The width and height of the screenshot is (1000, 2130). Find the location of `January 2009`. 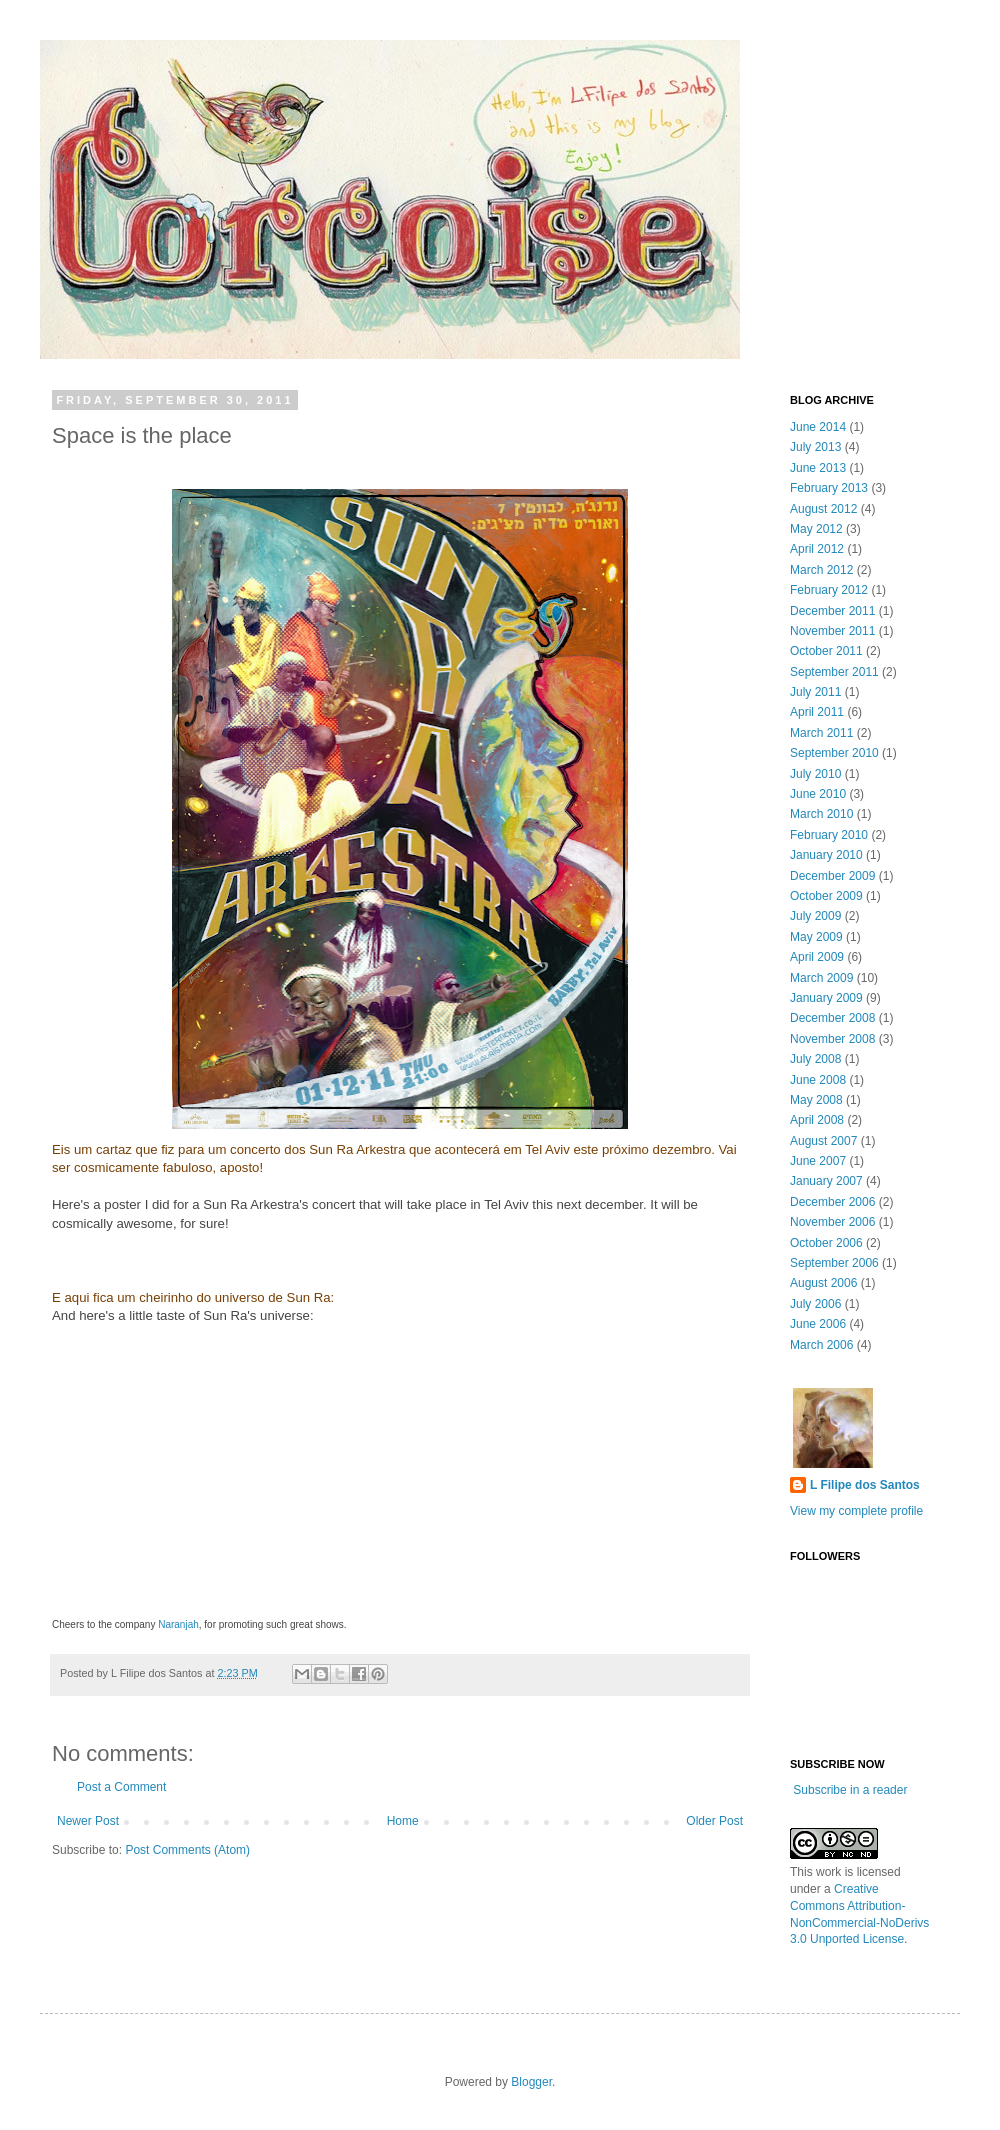

January 2009 is located at coordinates (826, 998).